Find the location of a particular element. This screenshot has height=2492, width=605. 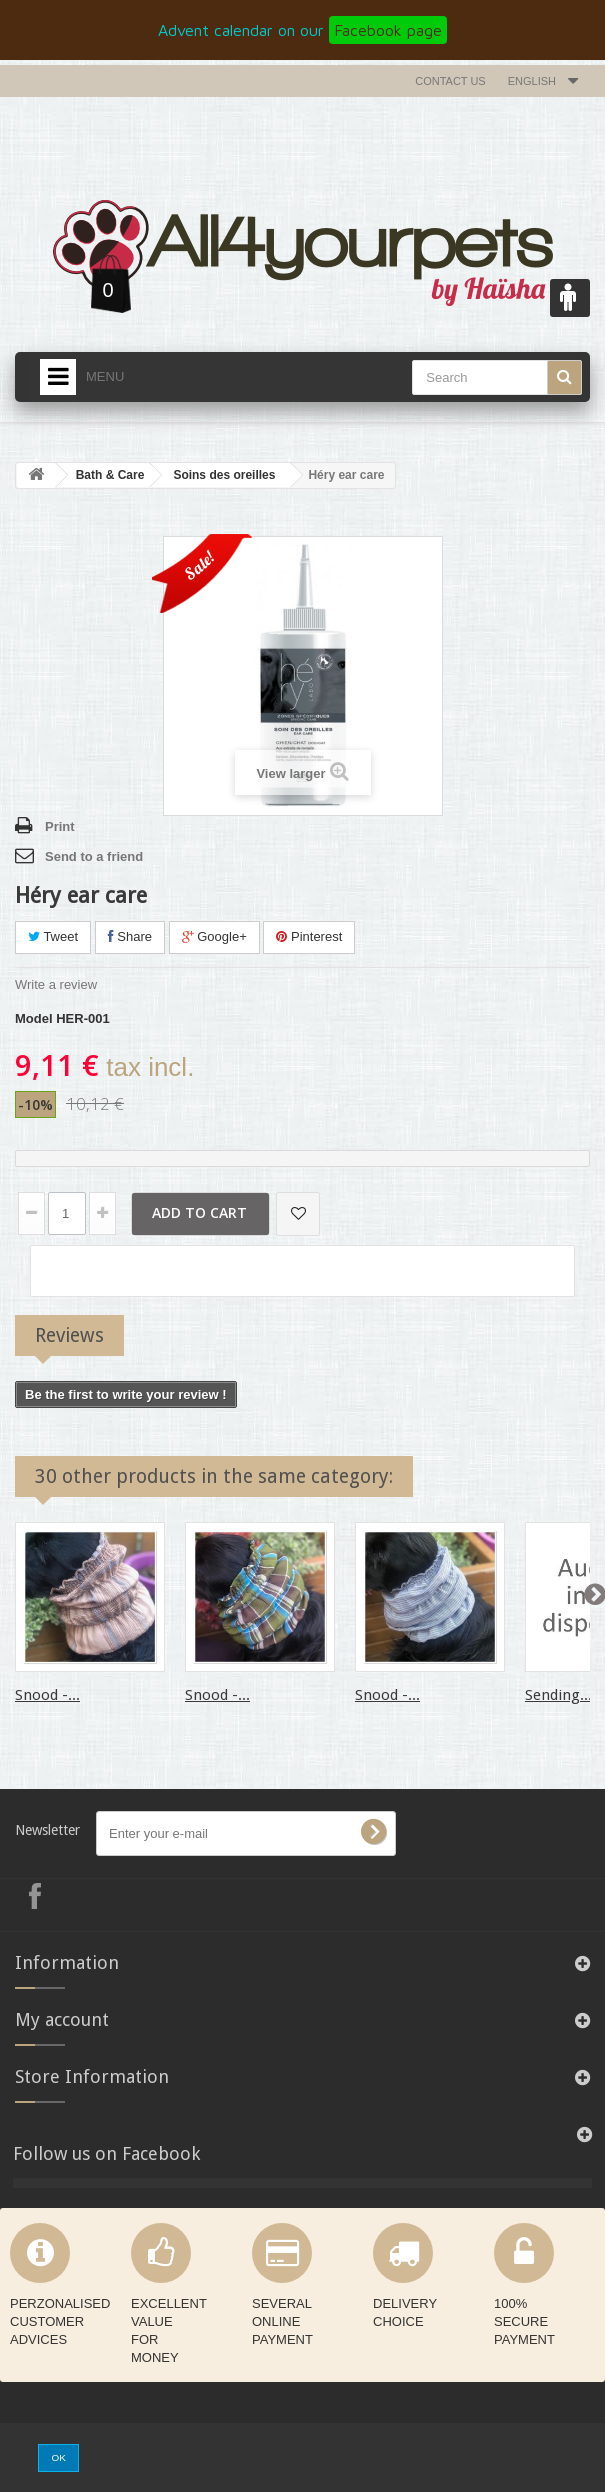

Write a review is located at coordinates (56, 984).